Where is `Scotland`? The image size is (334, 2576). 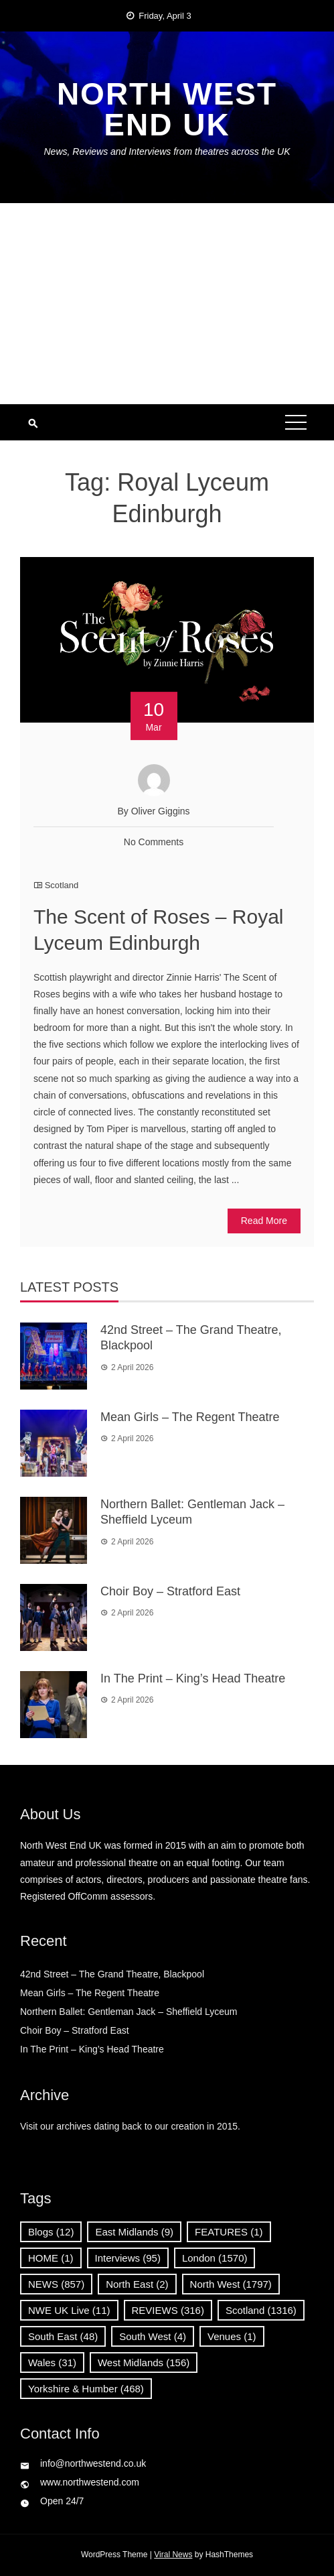 Scotland is located at coordinates (62, 885).